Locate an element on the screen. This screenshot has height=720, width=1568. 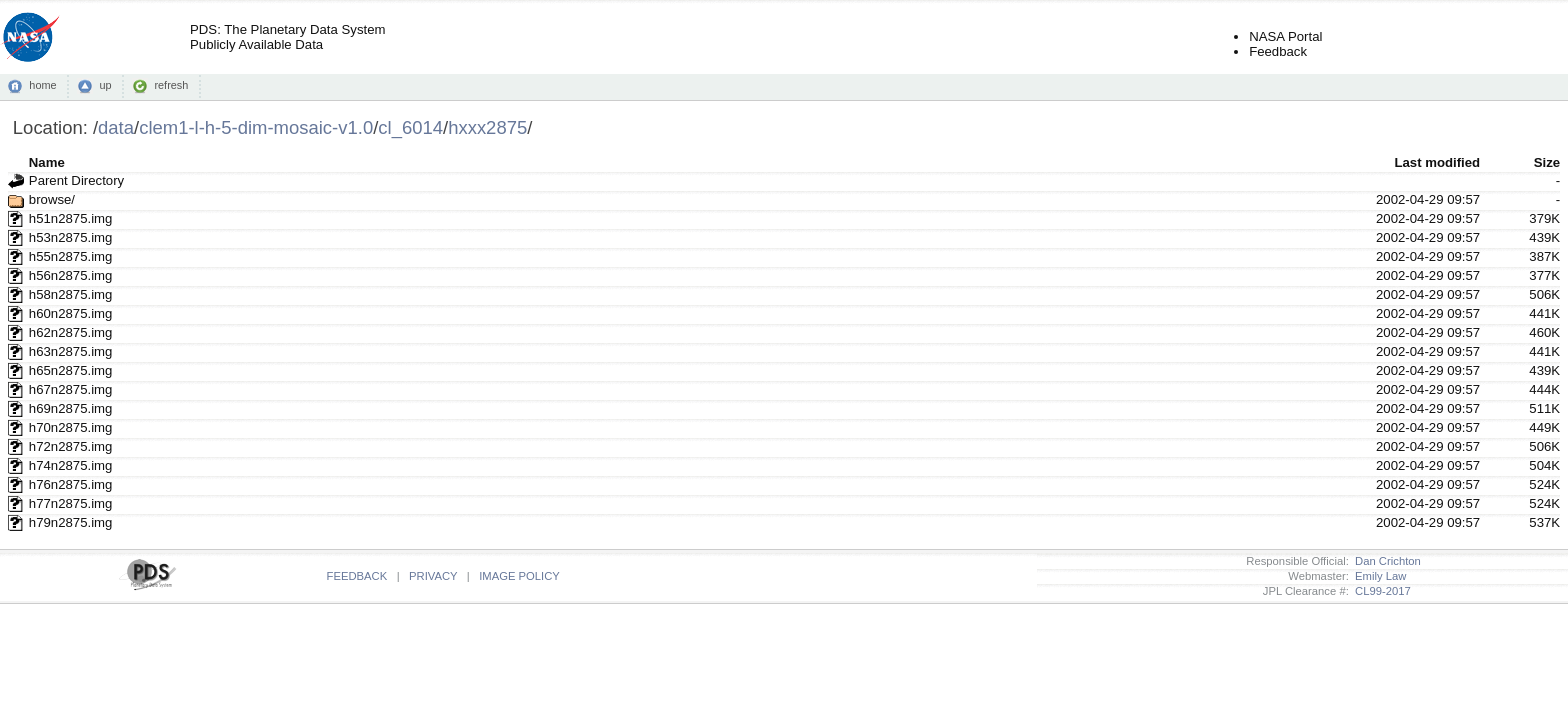
h67n2875.img is located at coordinates (71, 389).